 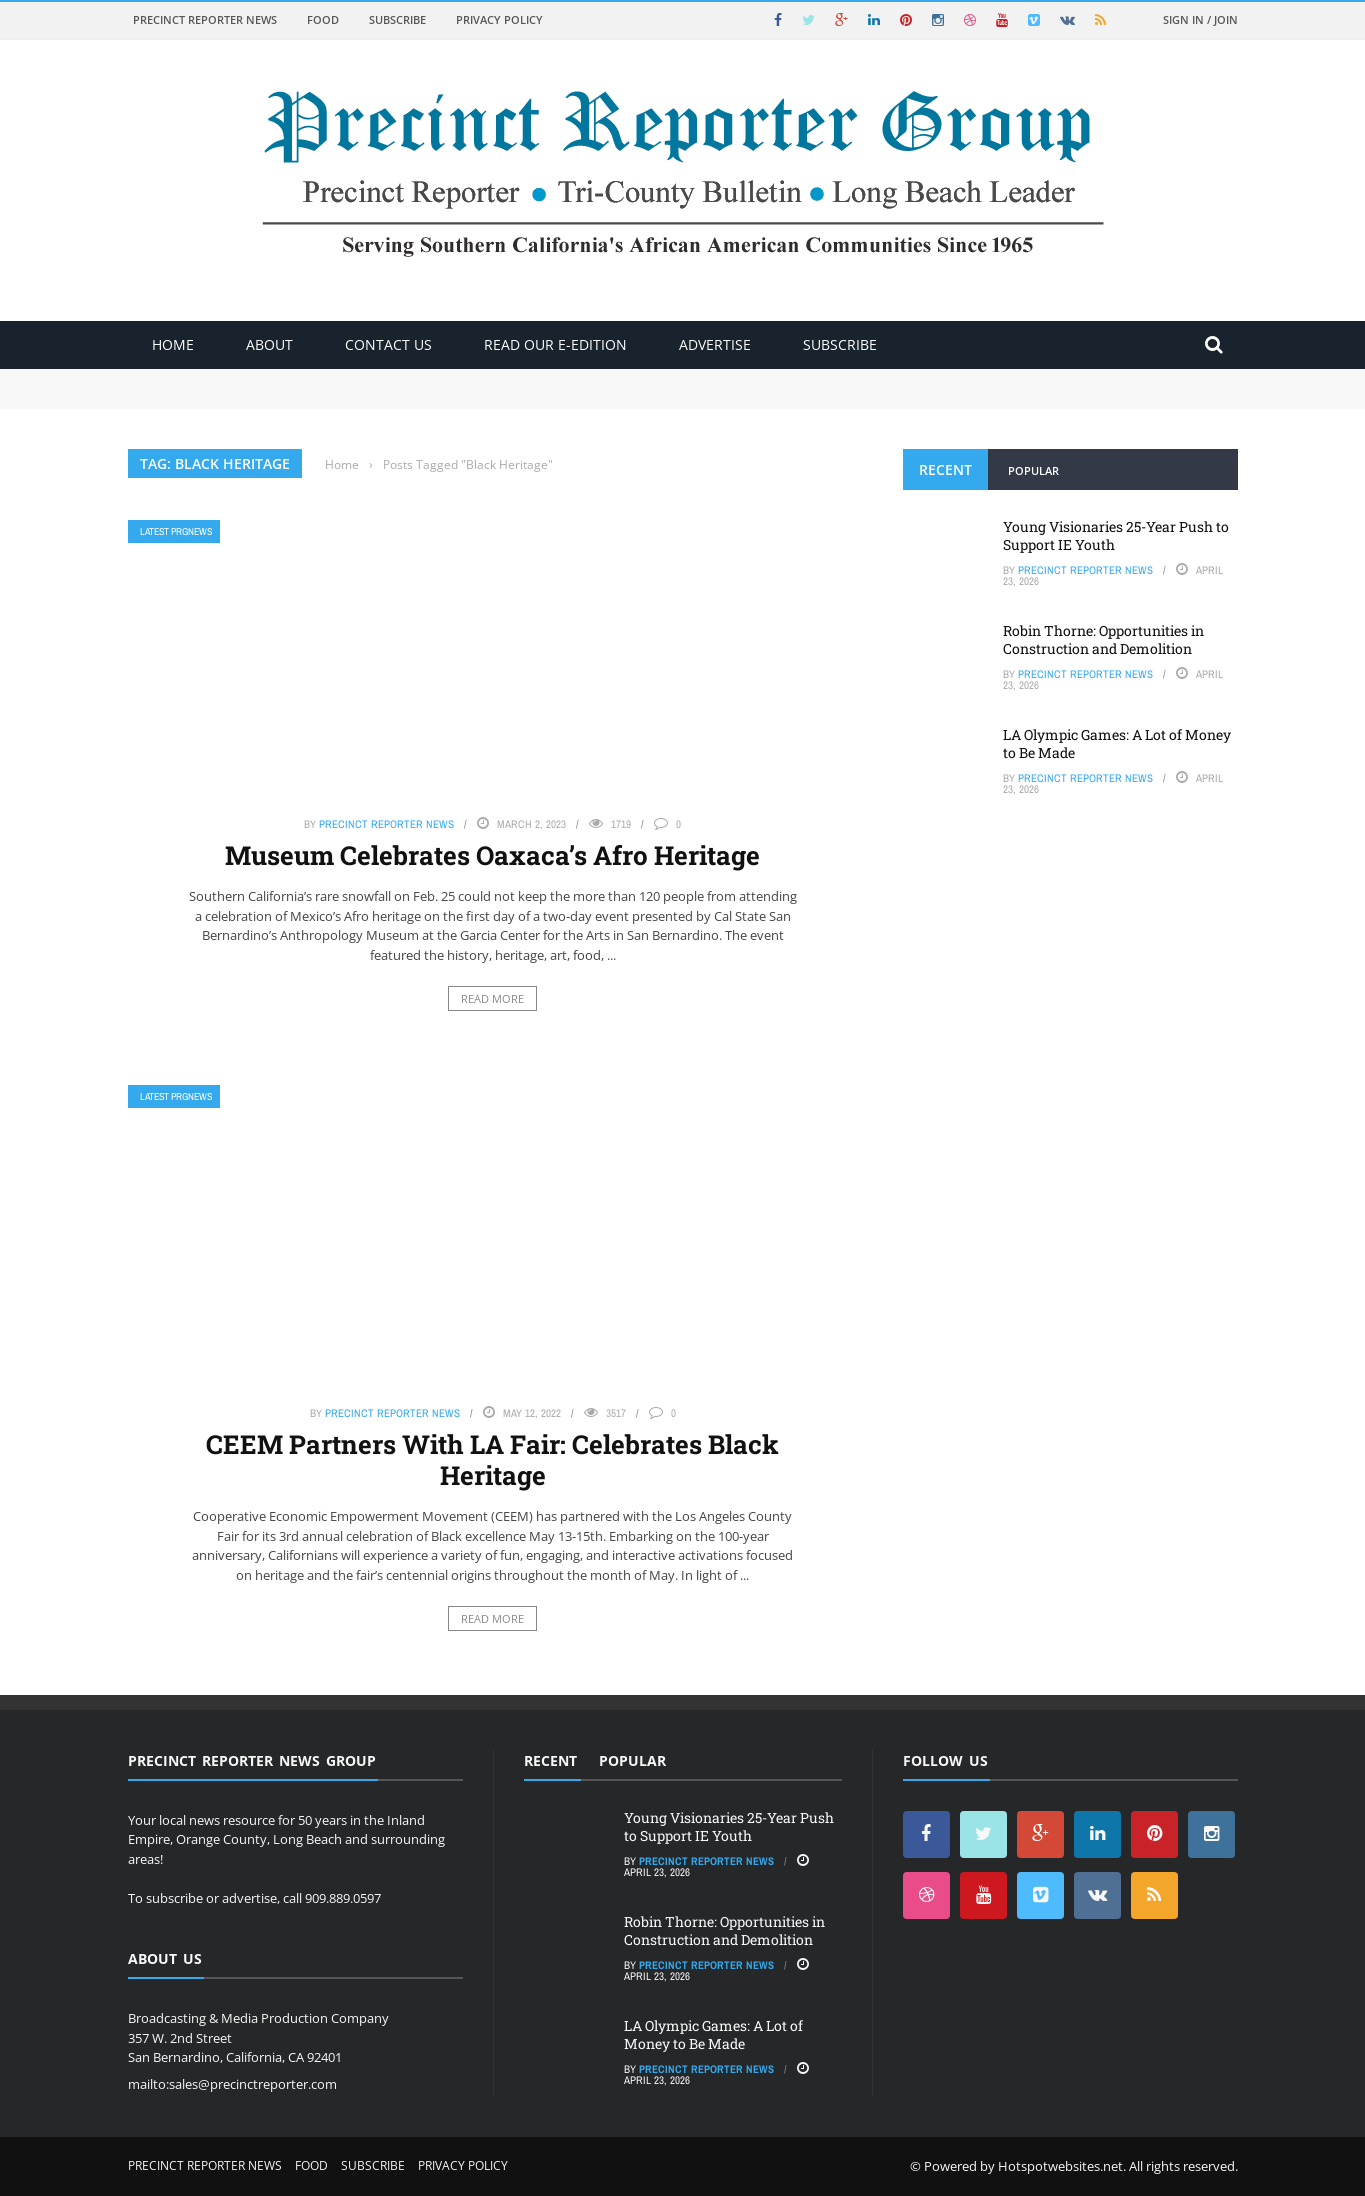 I want to click on Privacy Policy, so click(x=499, y=19).